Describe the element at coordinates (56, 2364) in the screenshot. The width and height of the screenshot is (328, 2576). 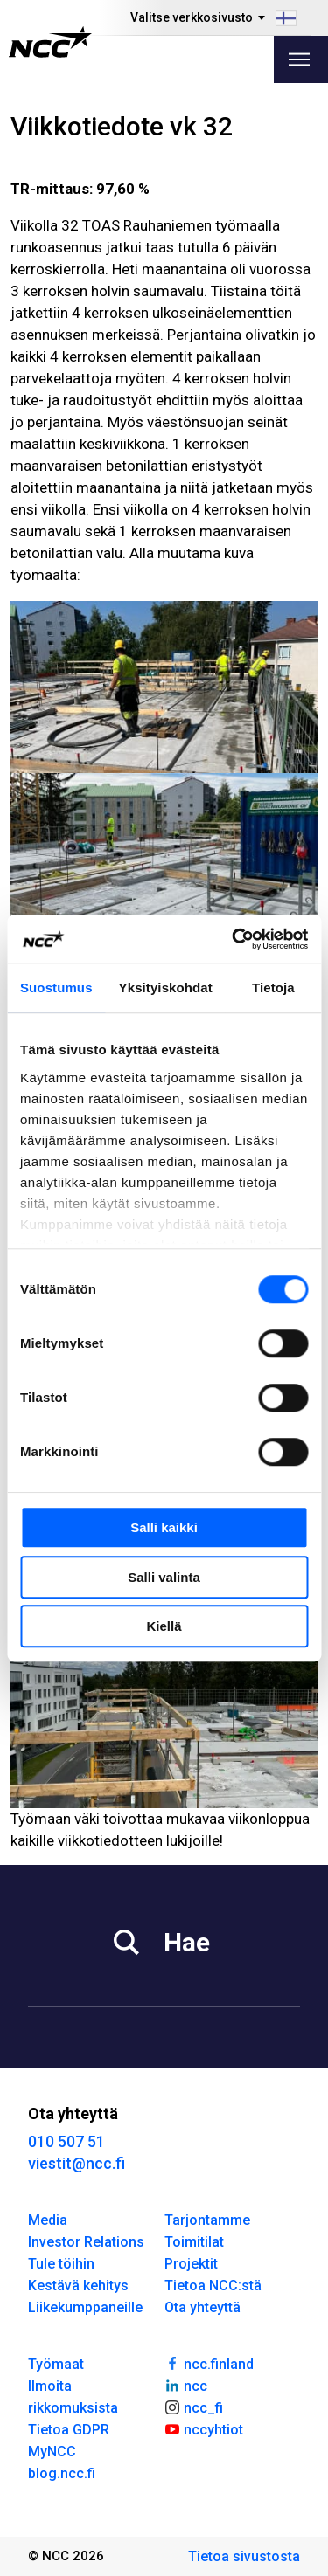
I see `Työmaat` at that location.